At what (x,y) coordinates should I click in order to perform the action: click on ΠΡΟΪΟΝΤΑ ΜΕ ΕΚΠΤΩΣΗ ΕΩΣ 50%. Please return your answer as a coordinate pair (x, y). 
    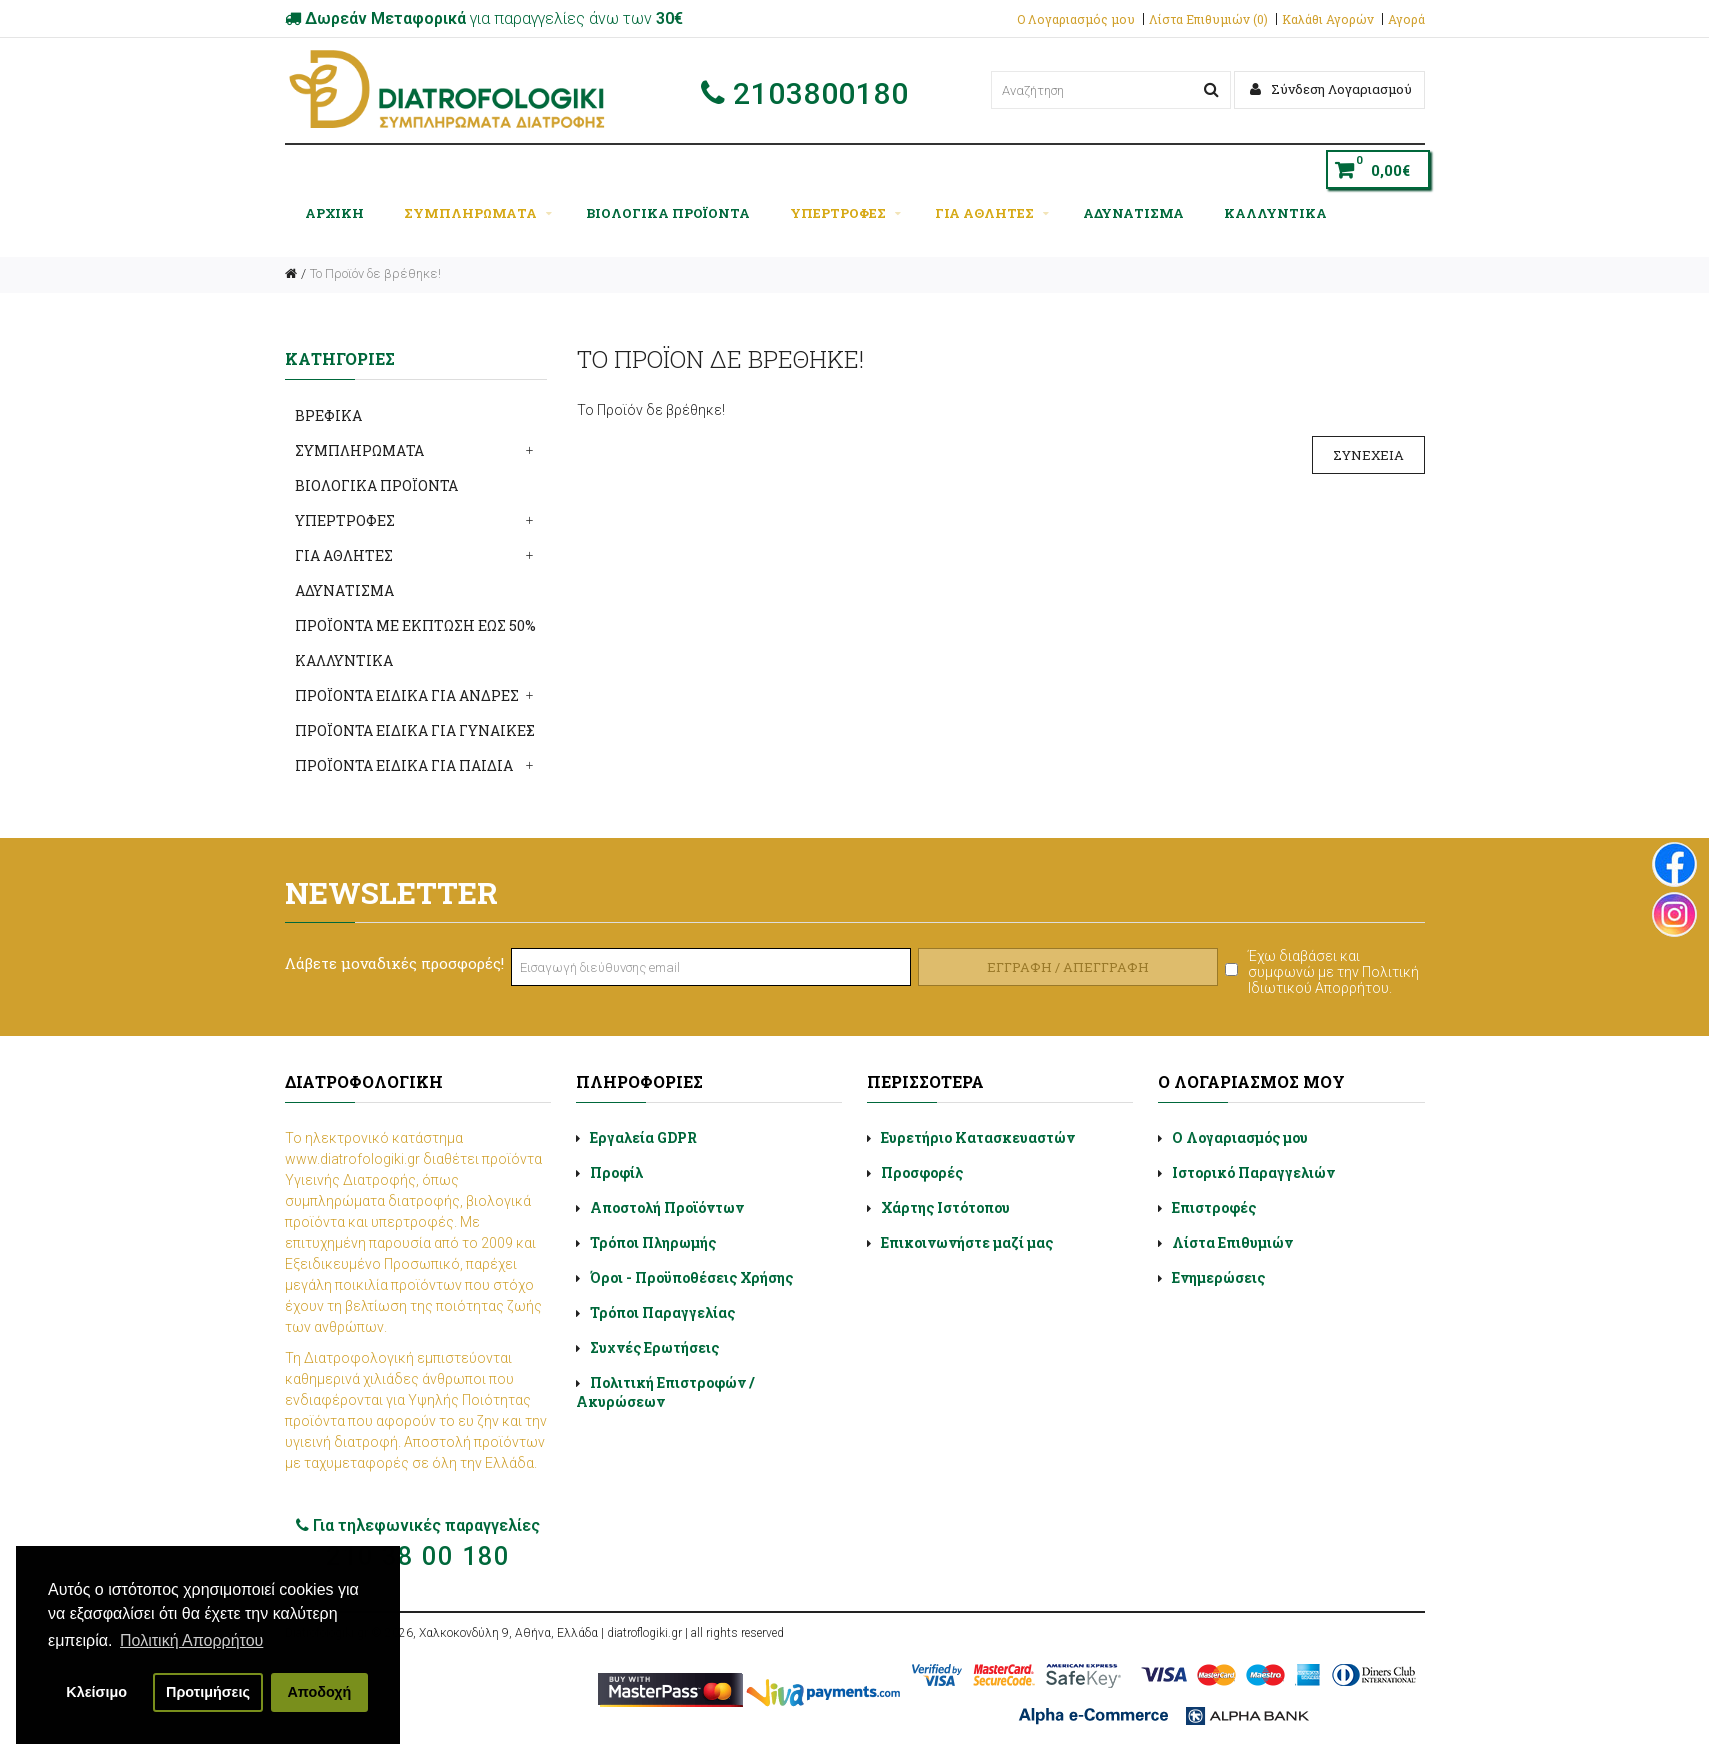
    Looking at the image, I should click on (415, 625).